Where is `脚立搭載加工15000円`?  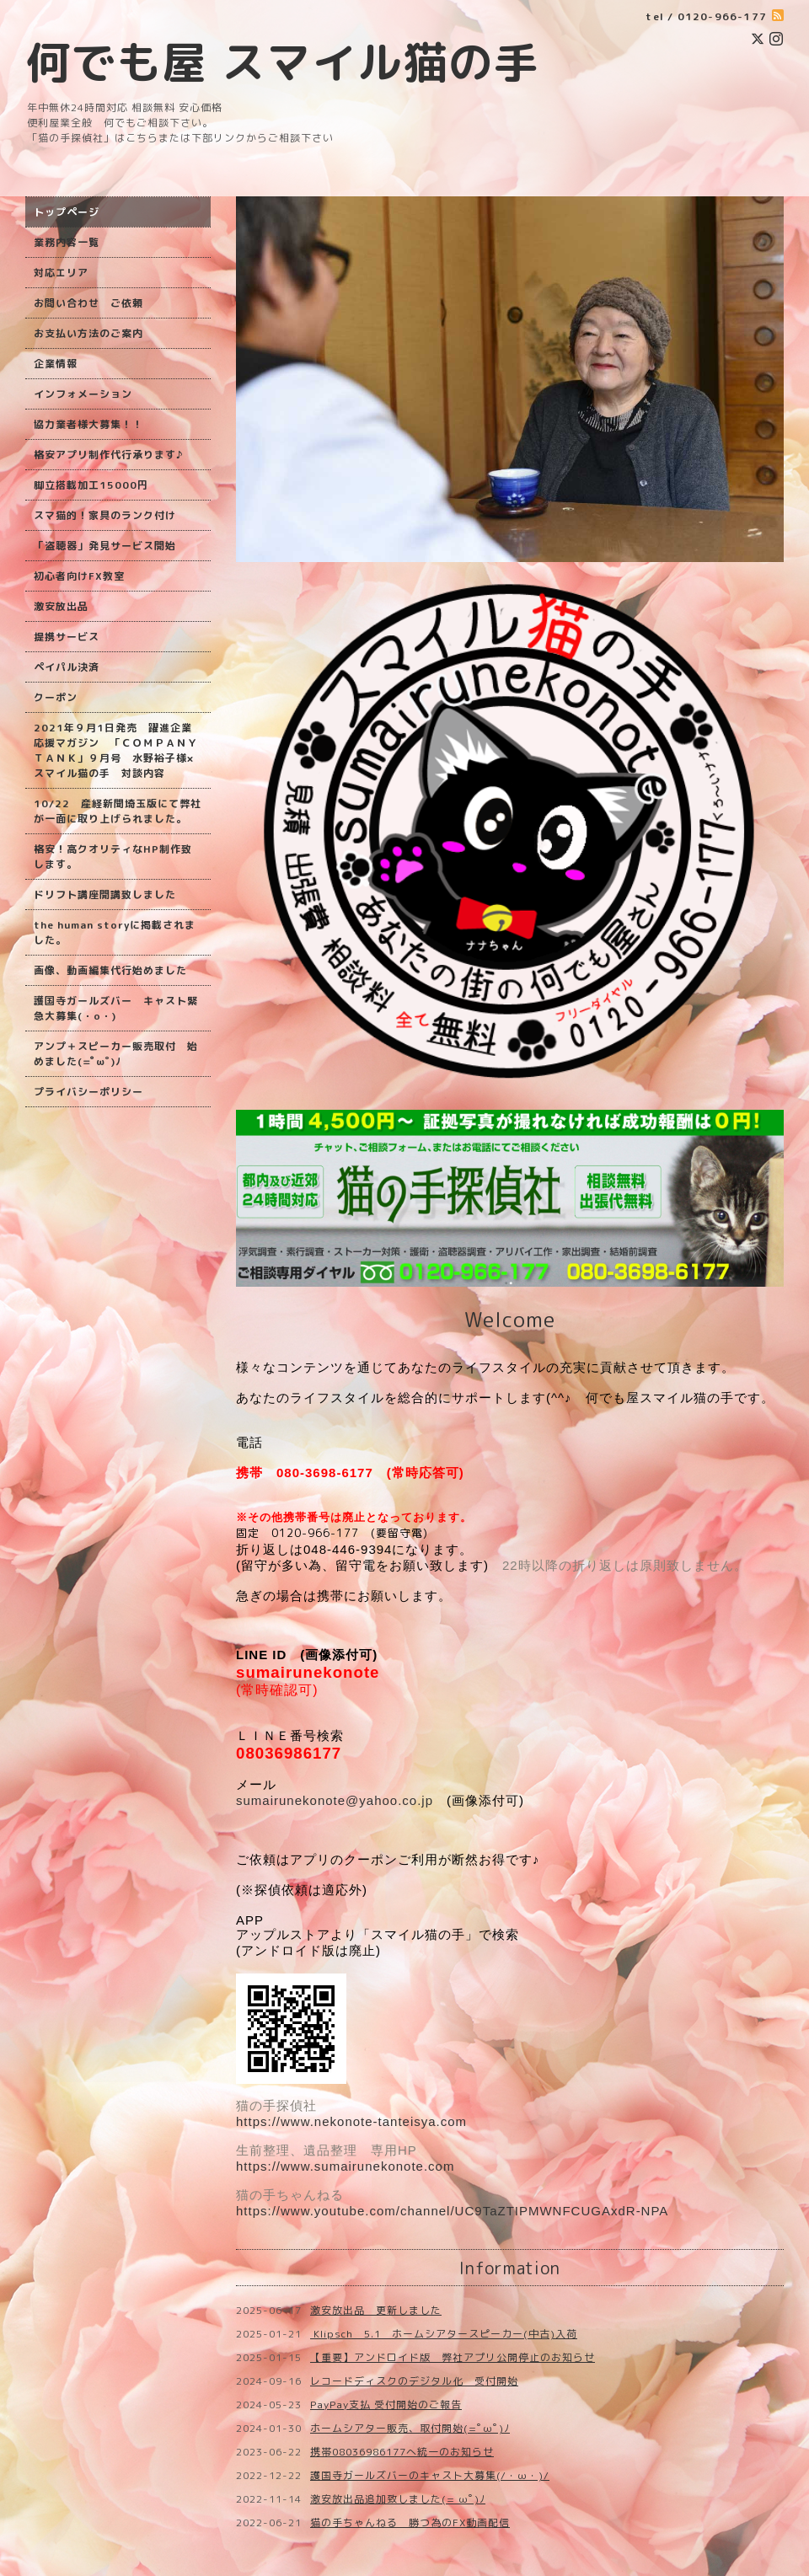 脚立搭載加工15000円 is located at coordinates (91, 485).